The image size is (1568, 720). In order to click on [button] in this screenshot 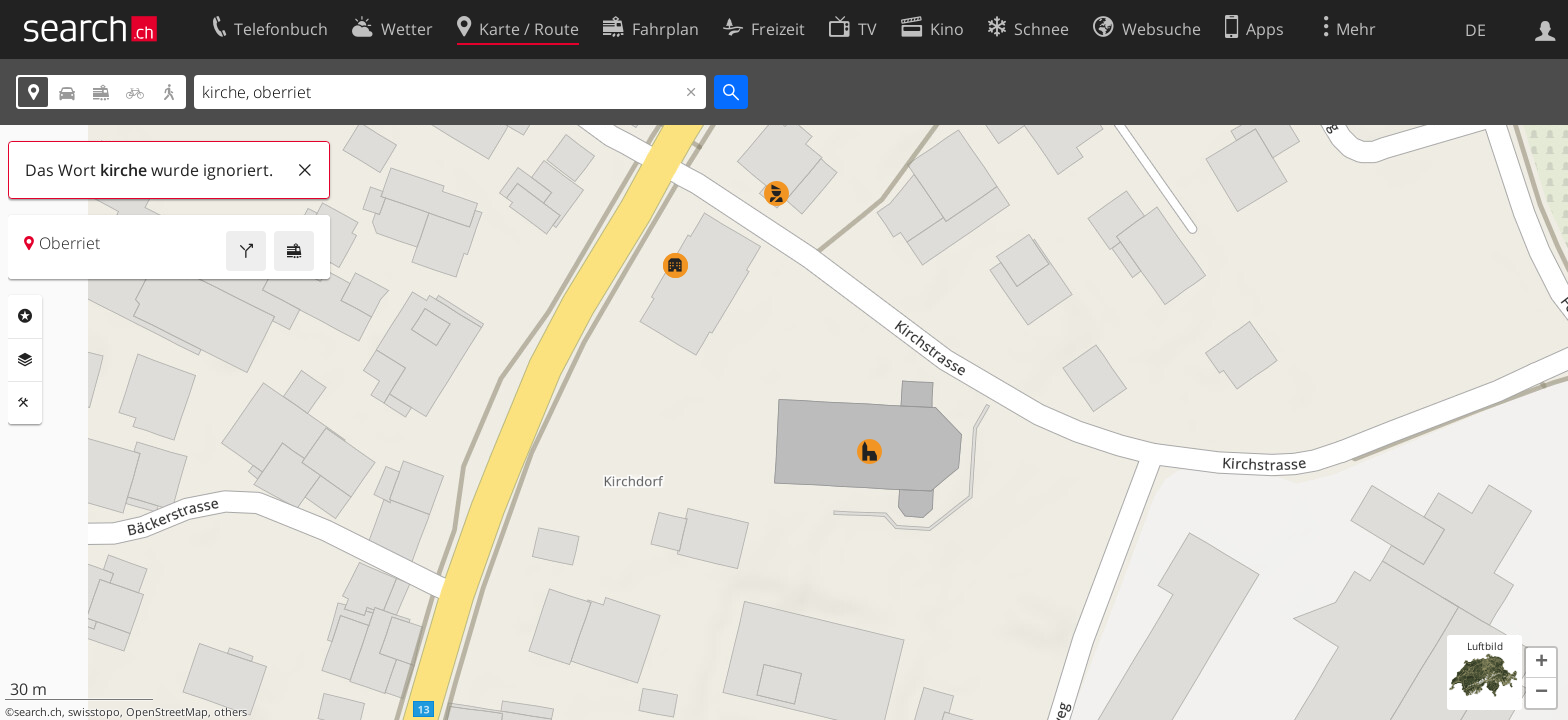, I will do `click(1541, 663)`.